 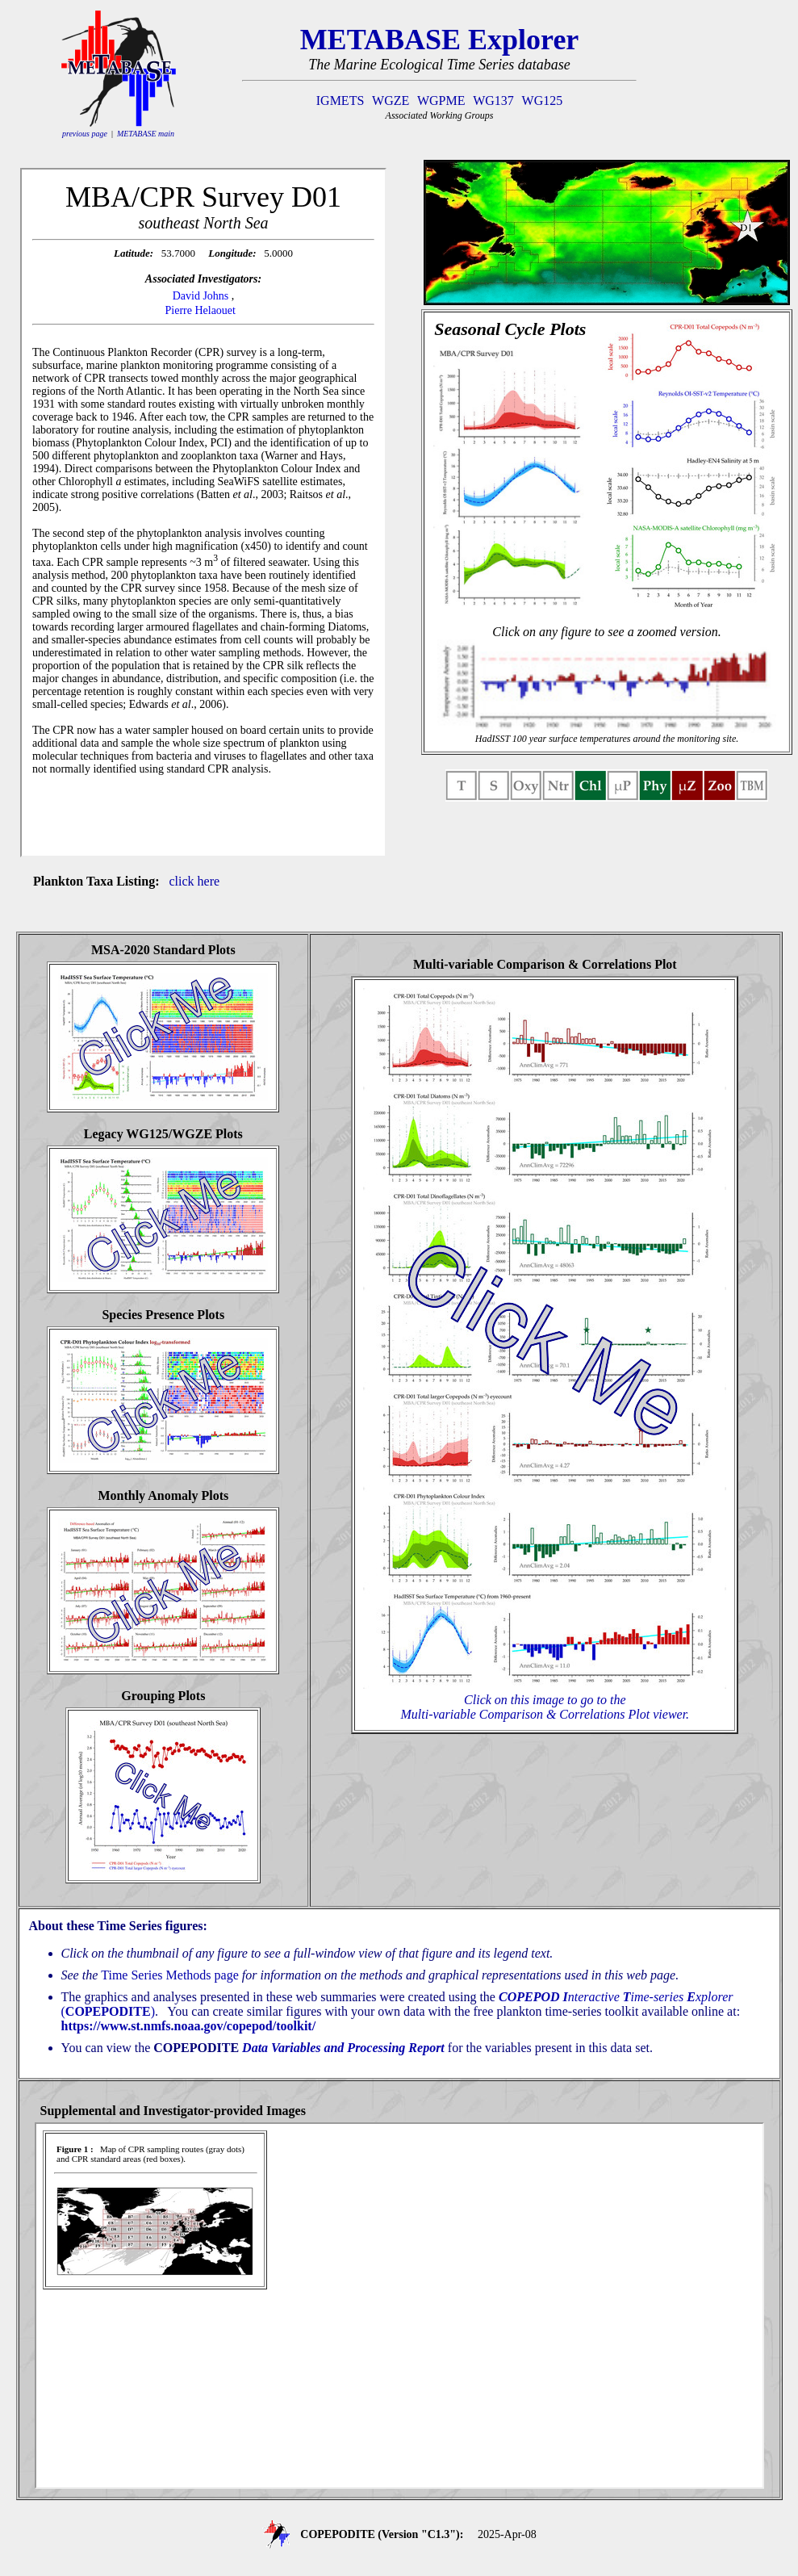 What do you see at coordinates (188, 2026) in the screenshot?
I see `https://www.st.nmfs.noaa.gov/copepod/toolkit/` at bounding box center [188, 2026].